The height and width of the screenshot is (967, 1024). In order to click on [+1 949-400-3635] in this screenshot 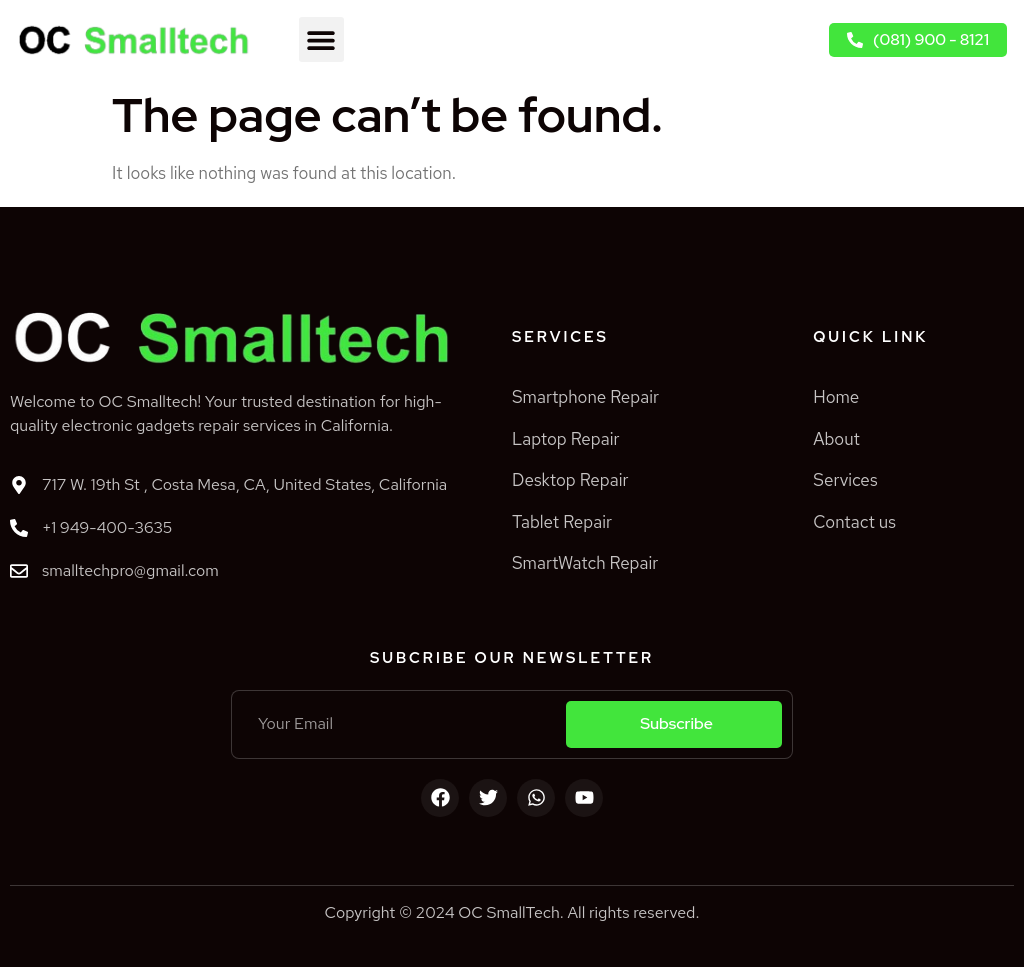, I will do `click(19, 528)`.